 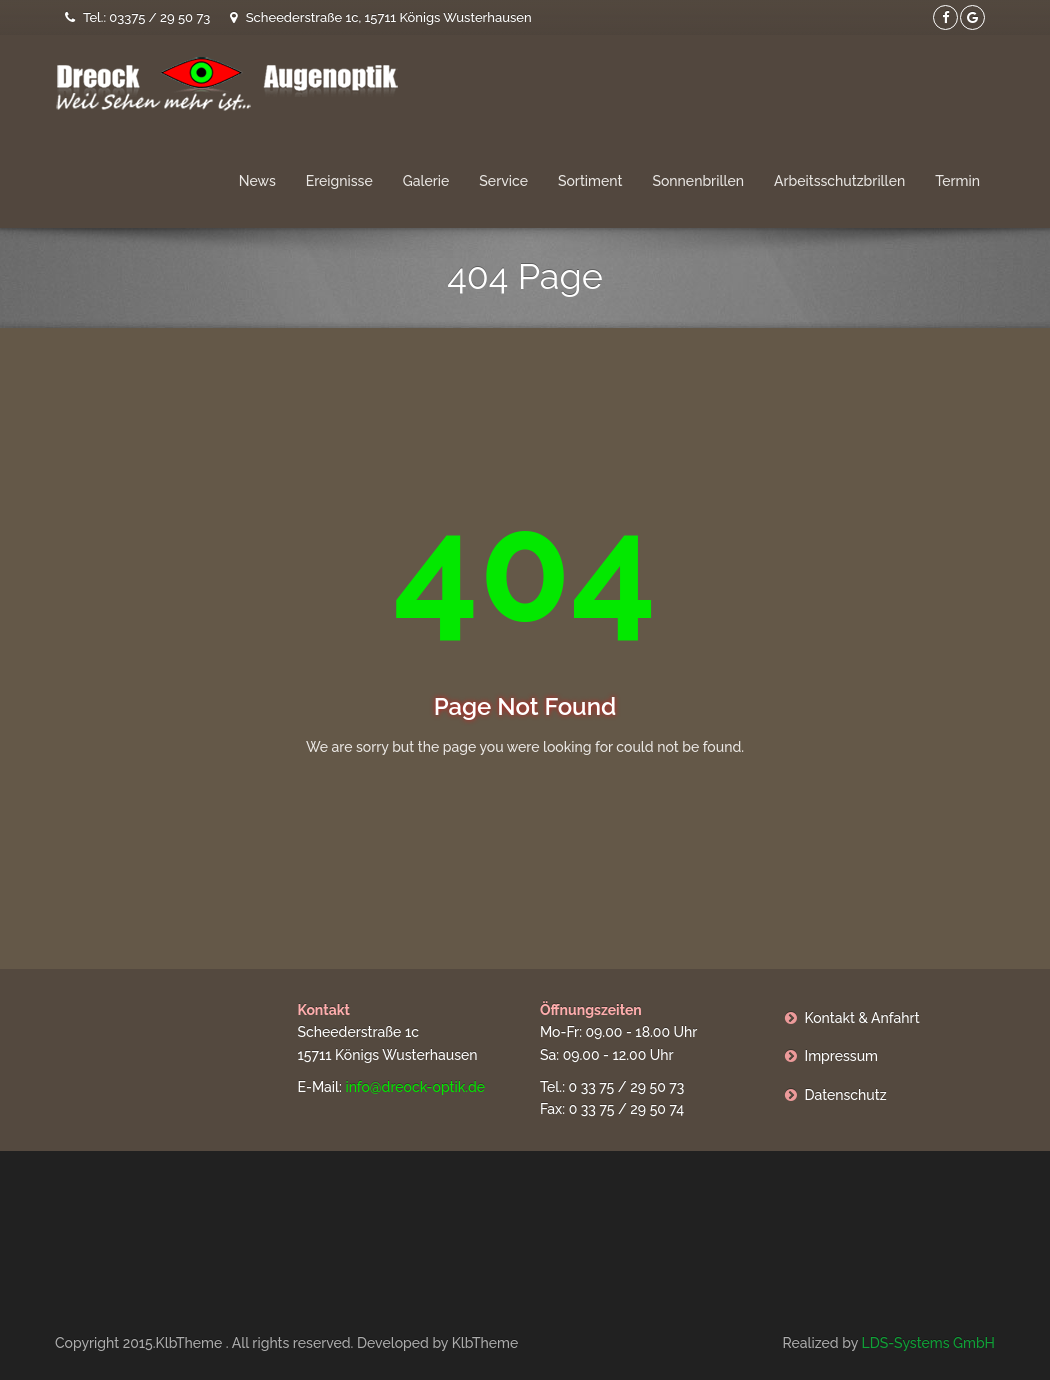 What do you see at coordinates (339, 181) in the screenshot?
I see `Ereignisse` at bounding box center [339, 181].